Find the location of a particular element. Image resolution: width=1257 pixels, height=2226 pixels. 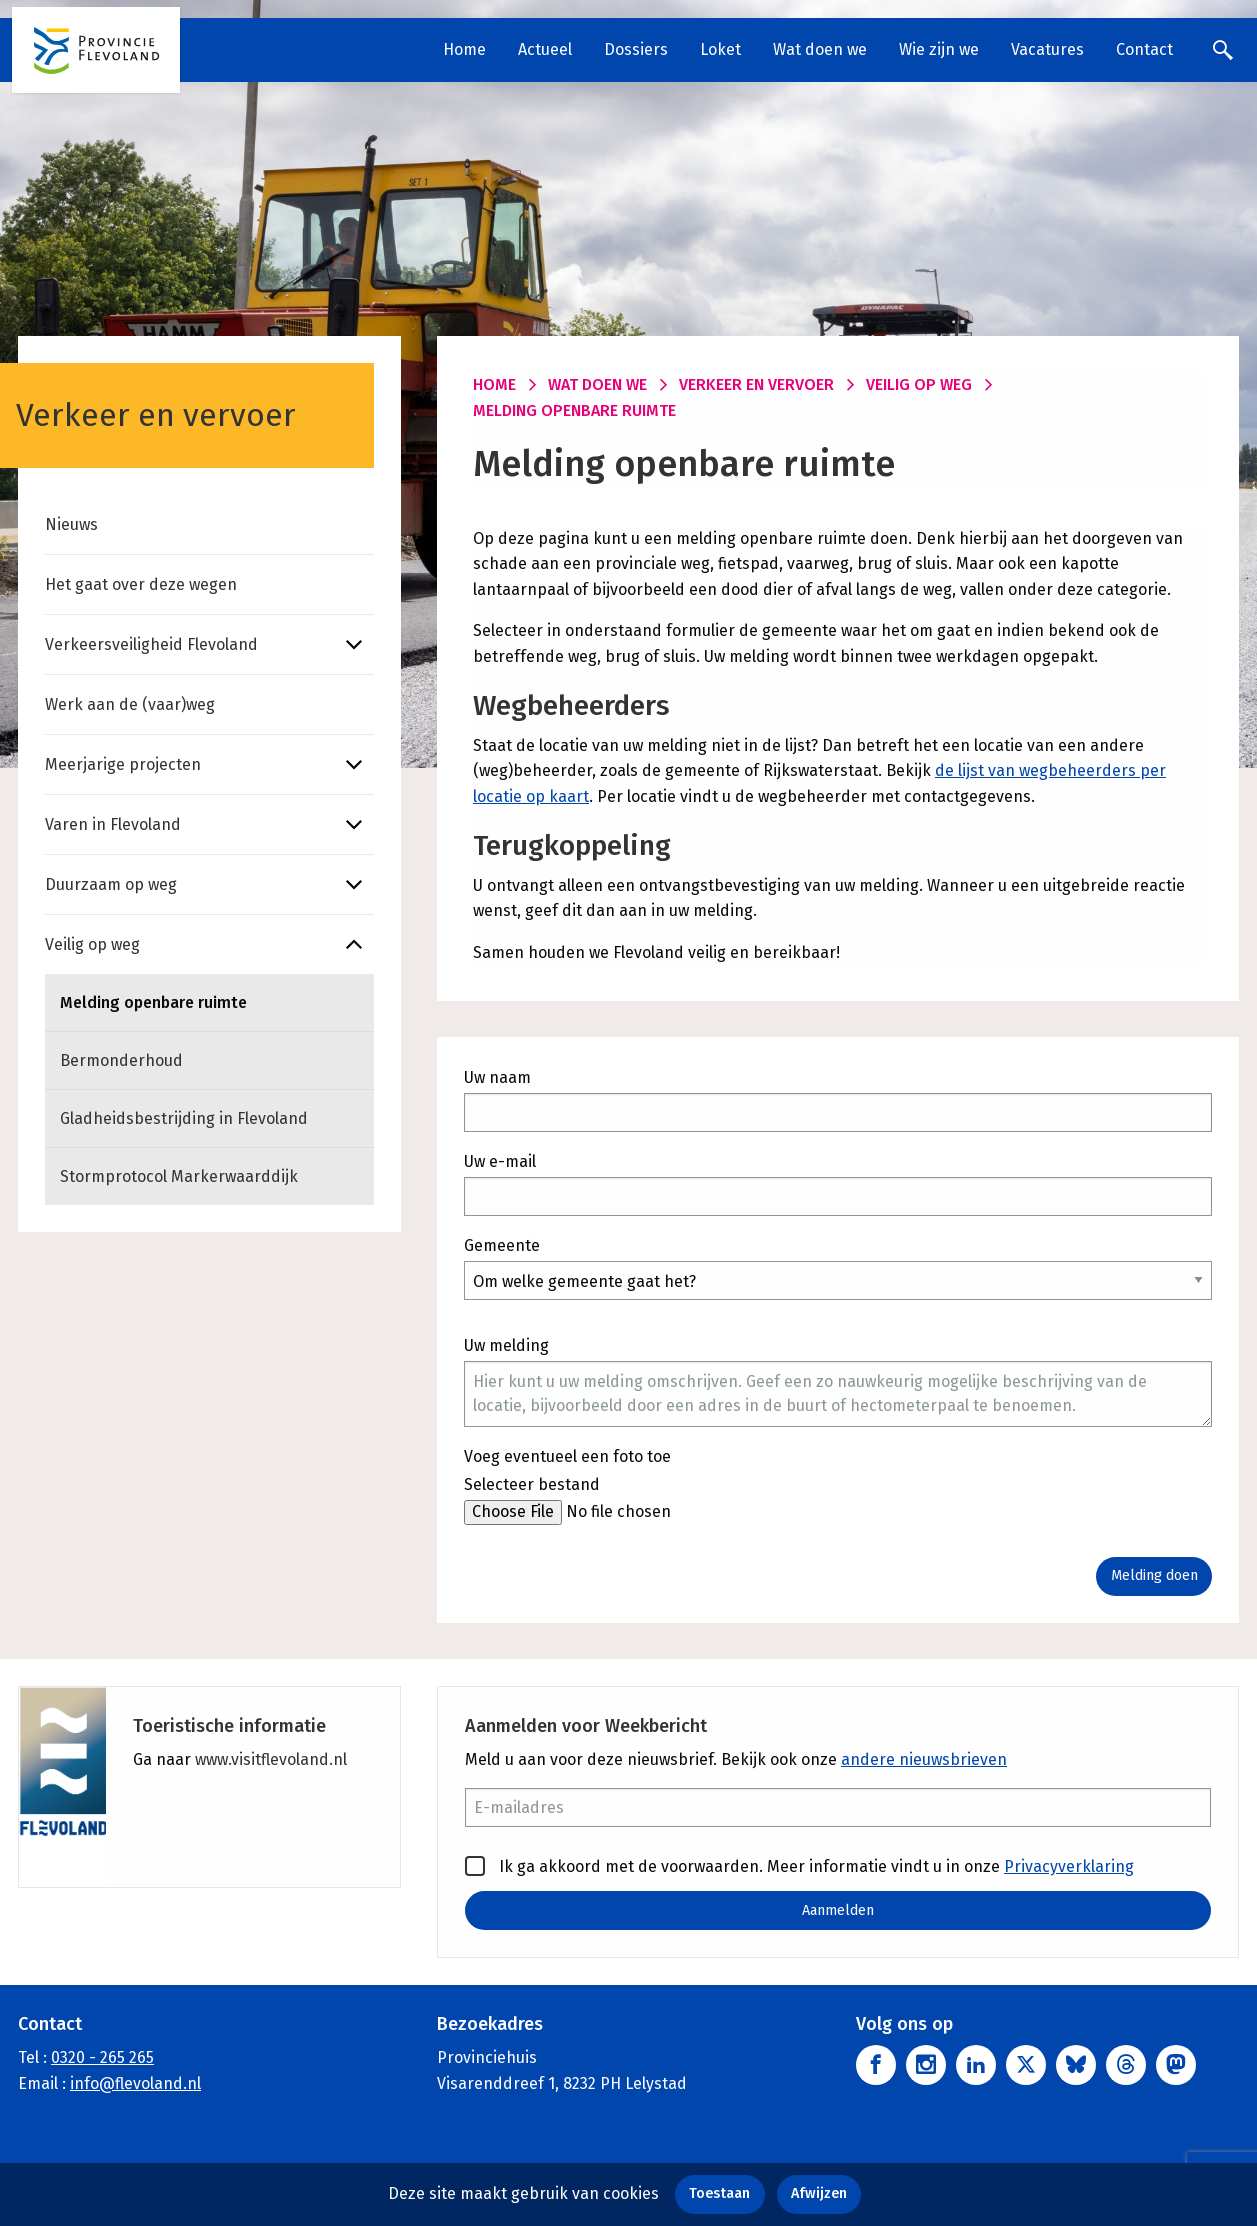

Afwijzen is located at coordinates (819, 2193).